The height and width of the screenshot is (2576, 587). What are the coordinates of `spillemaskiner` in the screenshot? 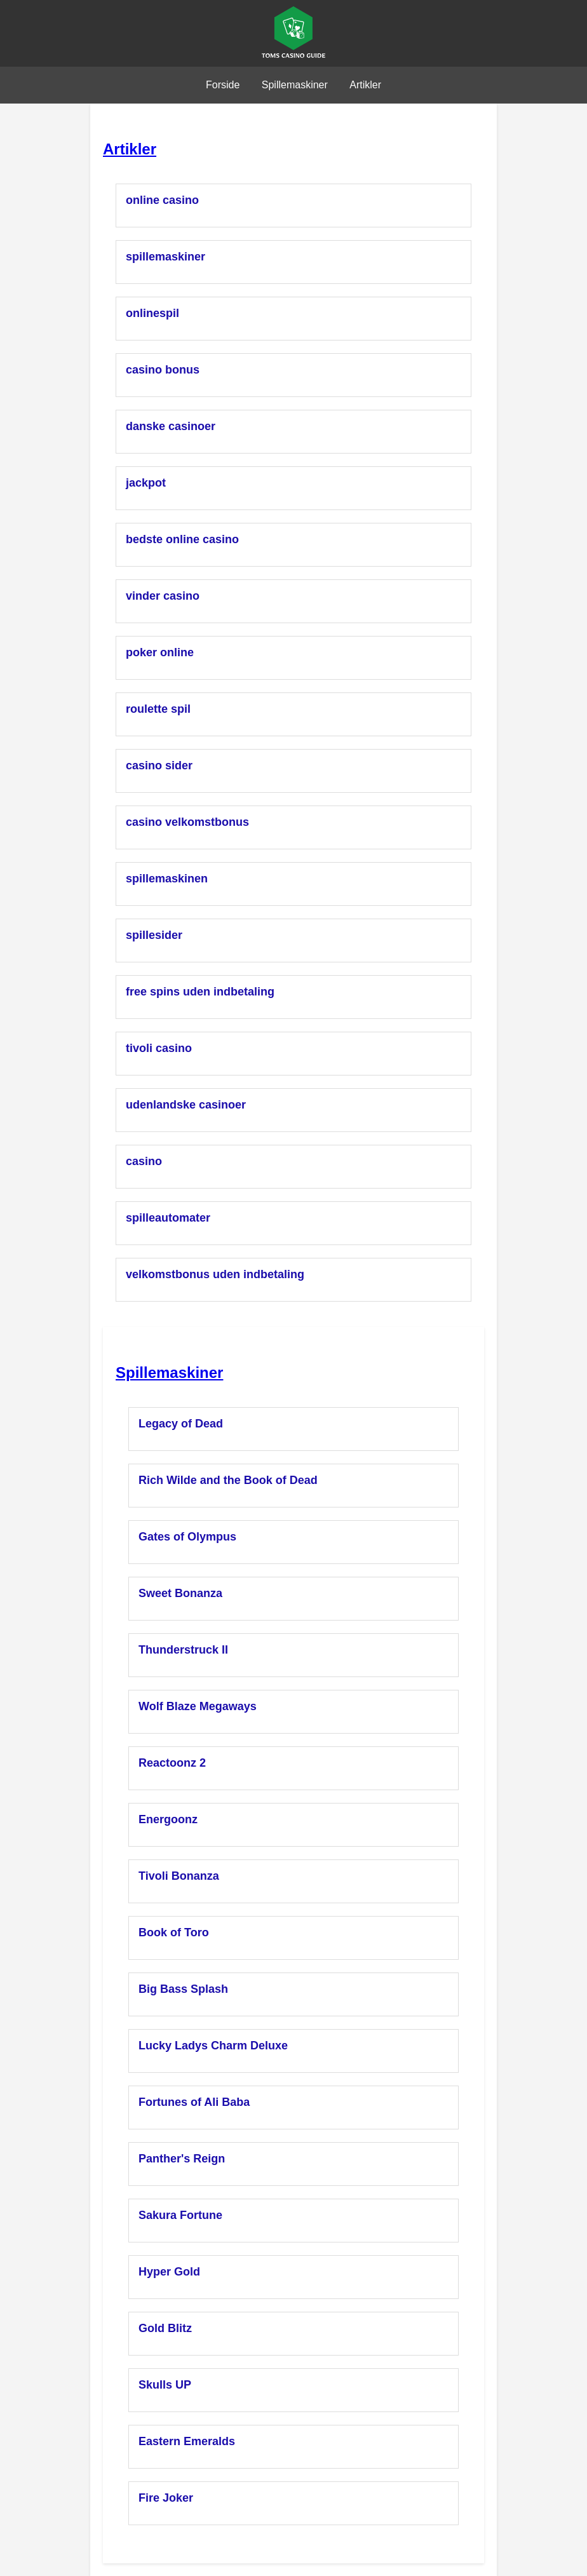 It's located at (165, 256).